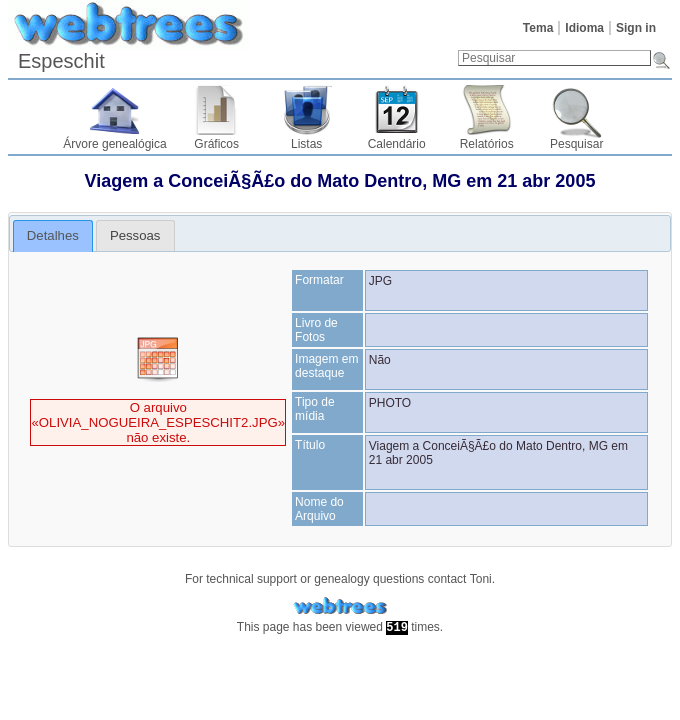 The image size is (680, 720). What do you see at coordinates (576, 144) in the screenshot?
I see `Pesquisar` at bounding box center [576, 144].